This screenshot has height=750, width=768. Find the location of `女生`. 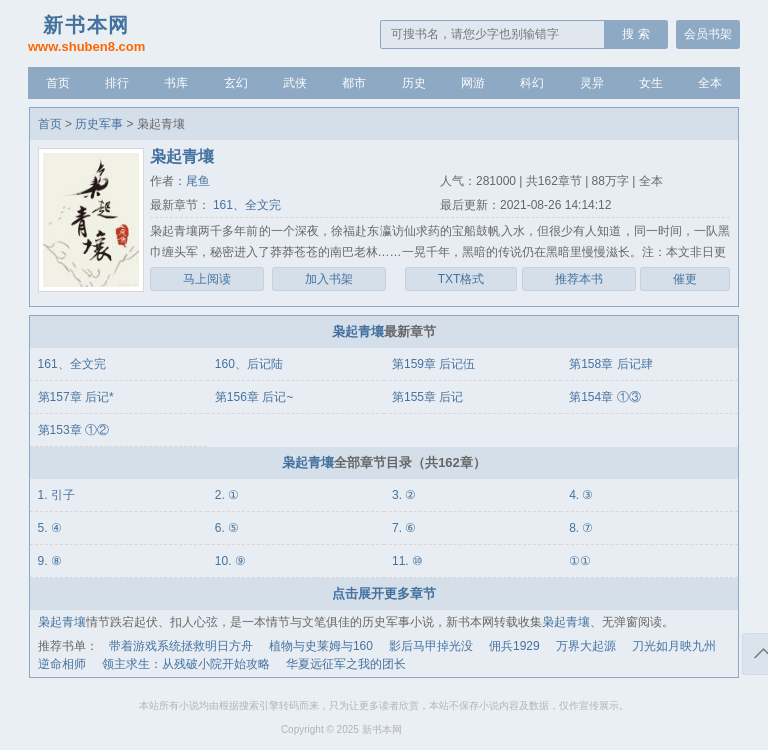

女生 is located at coordinates (651, 83).